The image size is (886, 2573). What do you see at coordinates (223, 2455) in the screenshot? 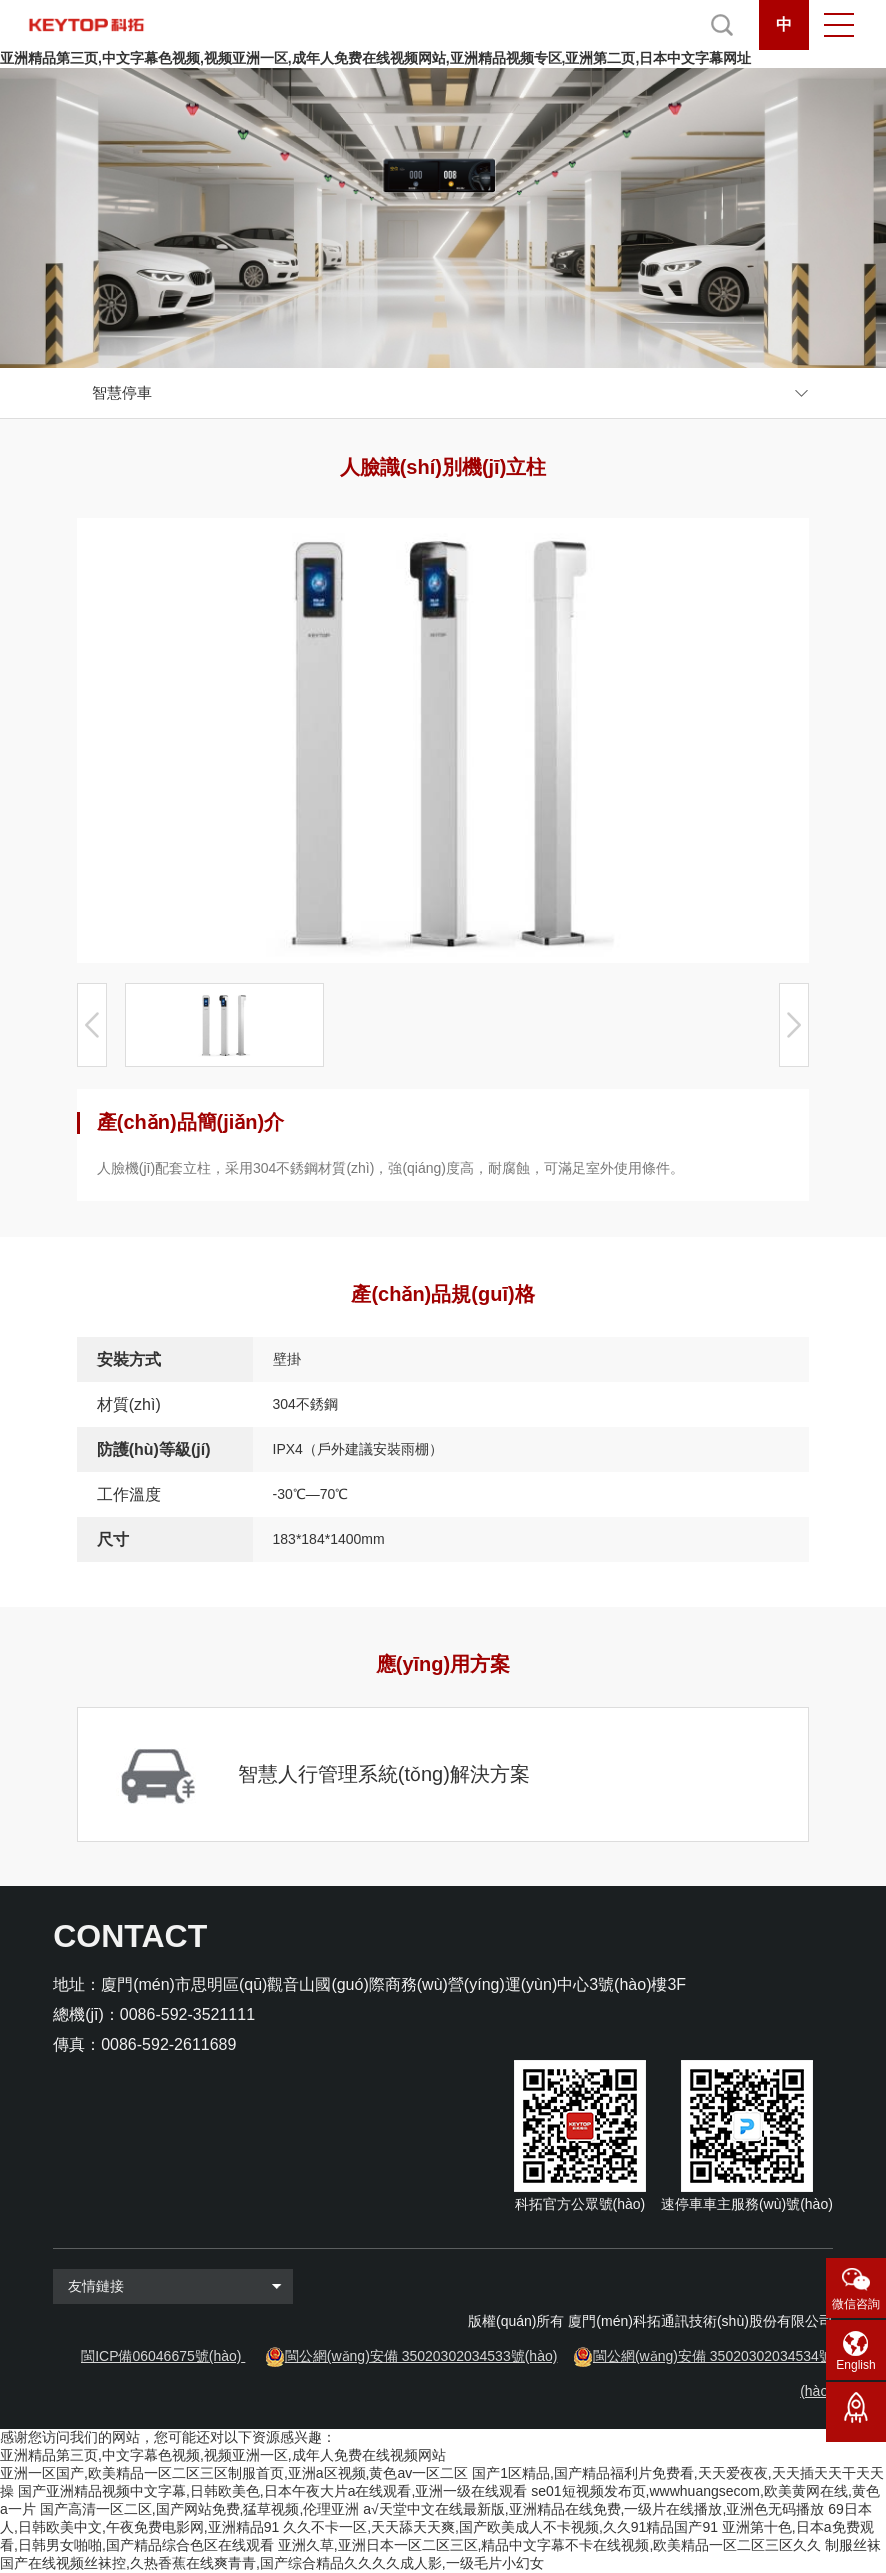
I see `亚洲精品第三页,中文字幕色视频,视频亚洲一区,成年人免费在线视频网站` at bounding box center [223, 2455].